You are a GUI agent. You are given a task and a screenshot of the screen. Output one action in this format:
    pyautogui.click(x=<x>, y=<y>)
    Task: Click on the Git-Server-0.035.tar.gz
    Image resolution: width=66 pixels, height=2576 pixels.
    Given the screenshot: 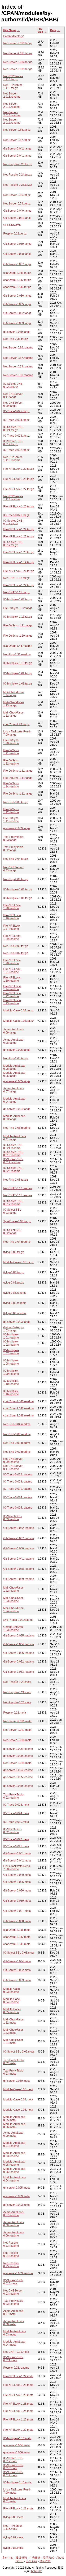 What is the action you would take?
    pyautogui.click(x=17, y=304)
    